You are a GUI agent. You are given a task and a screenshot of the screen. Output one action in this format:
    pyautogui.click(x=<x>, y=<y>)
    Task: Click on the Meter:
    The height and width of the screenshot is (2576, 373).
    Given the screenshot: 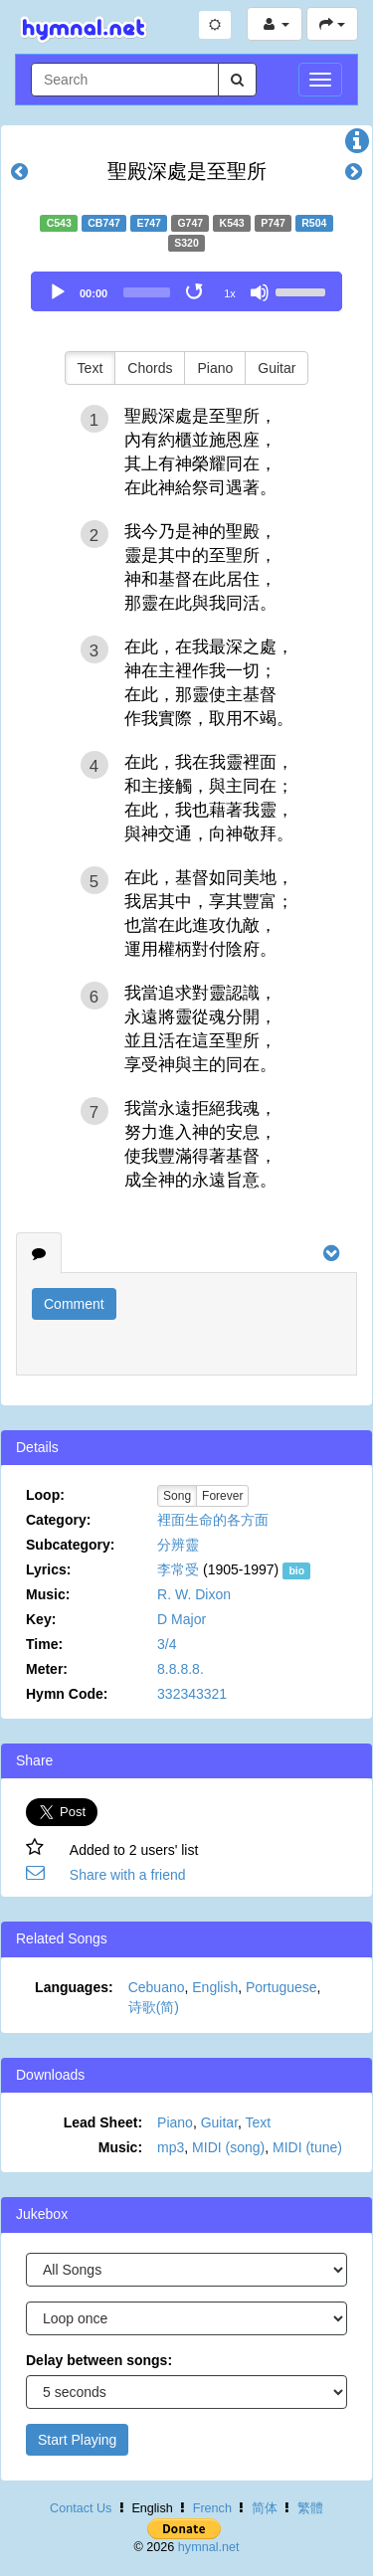 What is the action you would take?
    pyautogui.click(x=47, y=1669)
    